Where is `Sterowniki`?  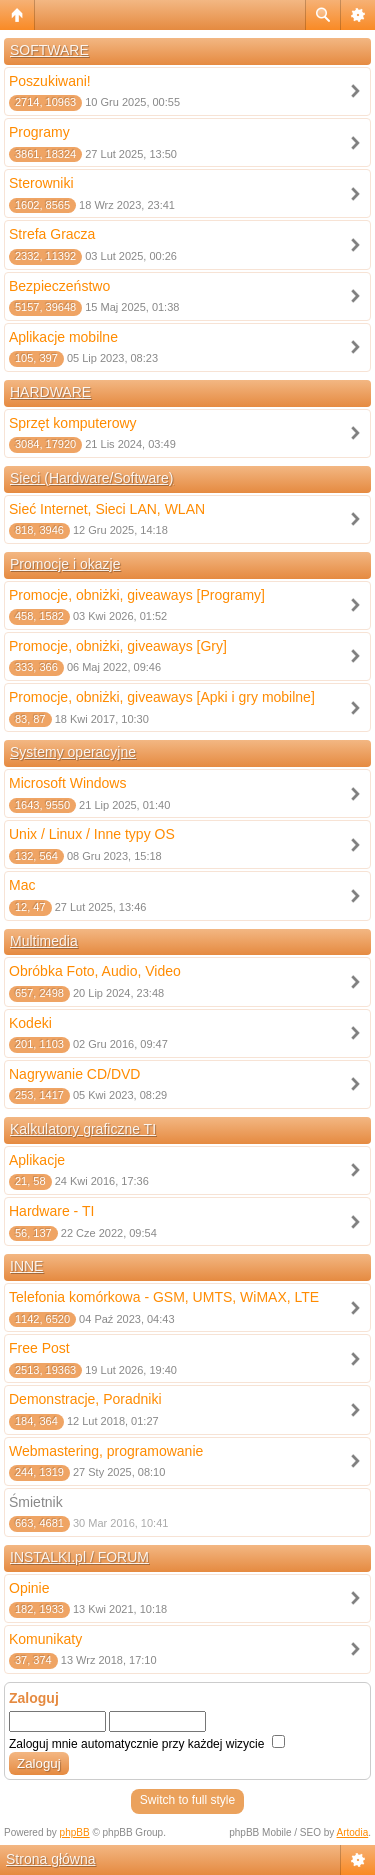
Sterowniki is located at coordinates (41, 183).